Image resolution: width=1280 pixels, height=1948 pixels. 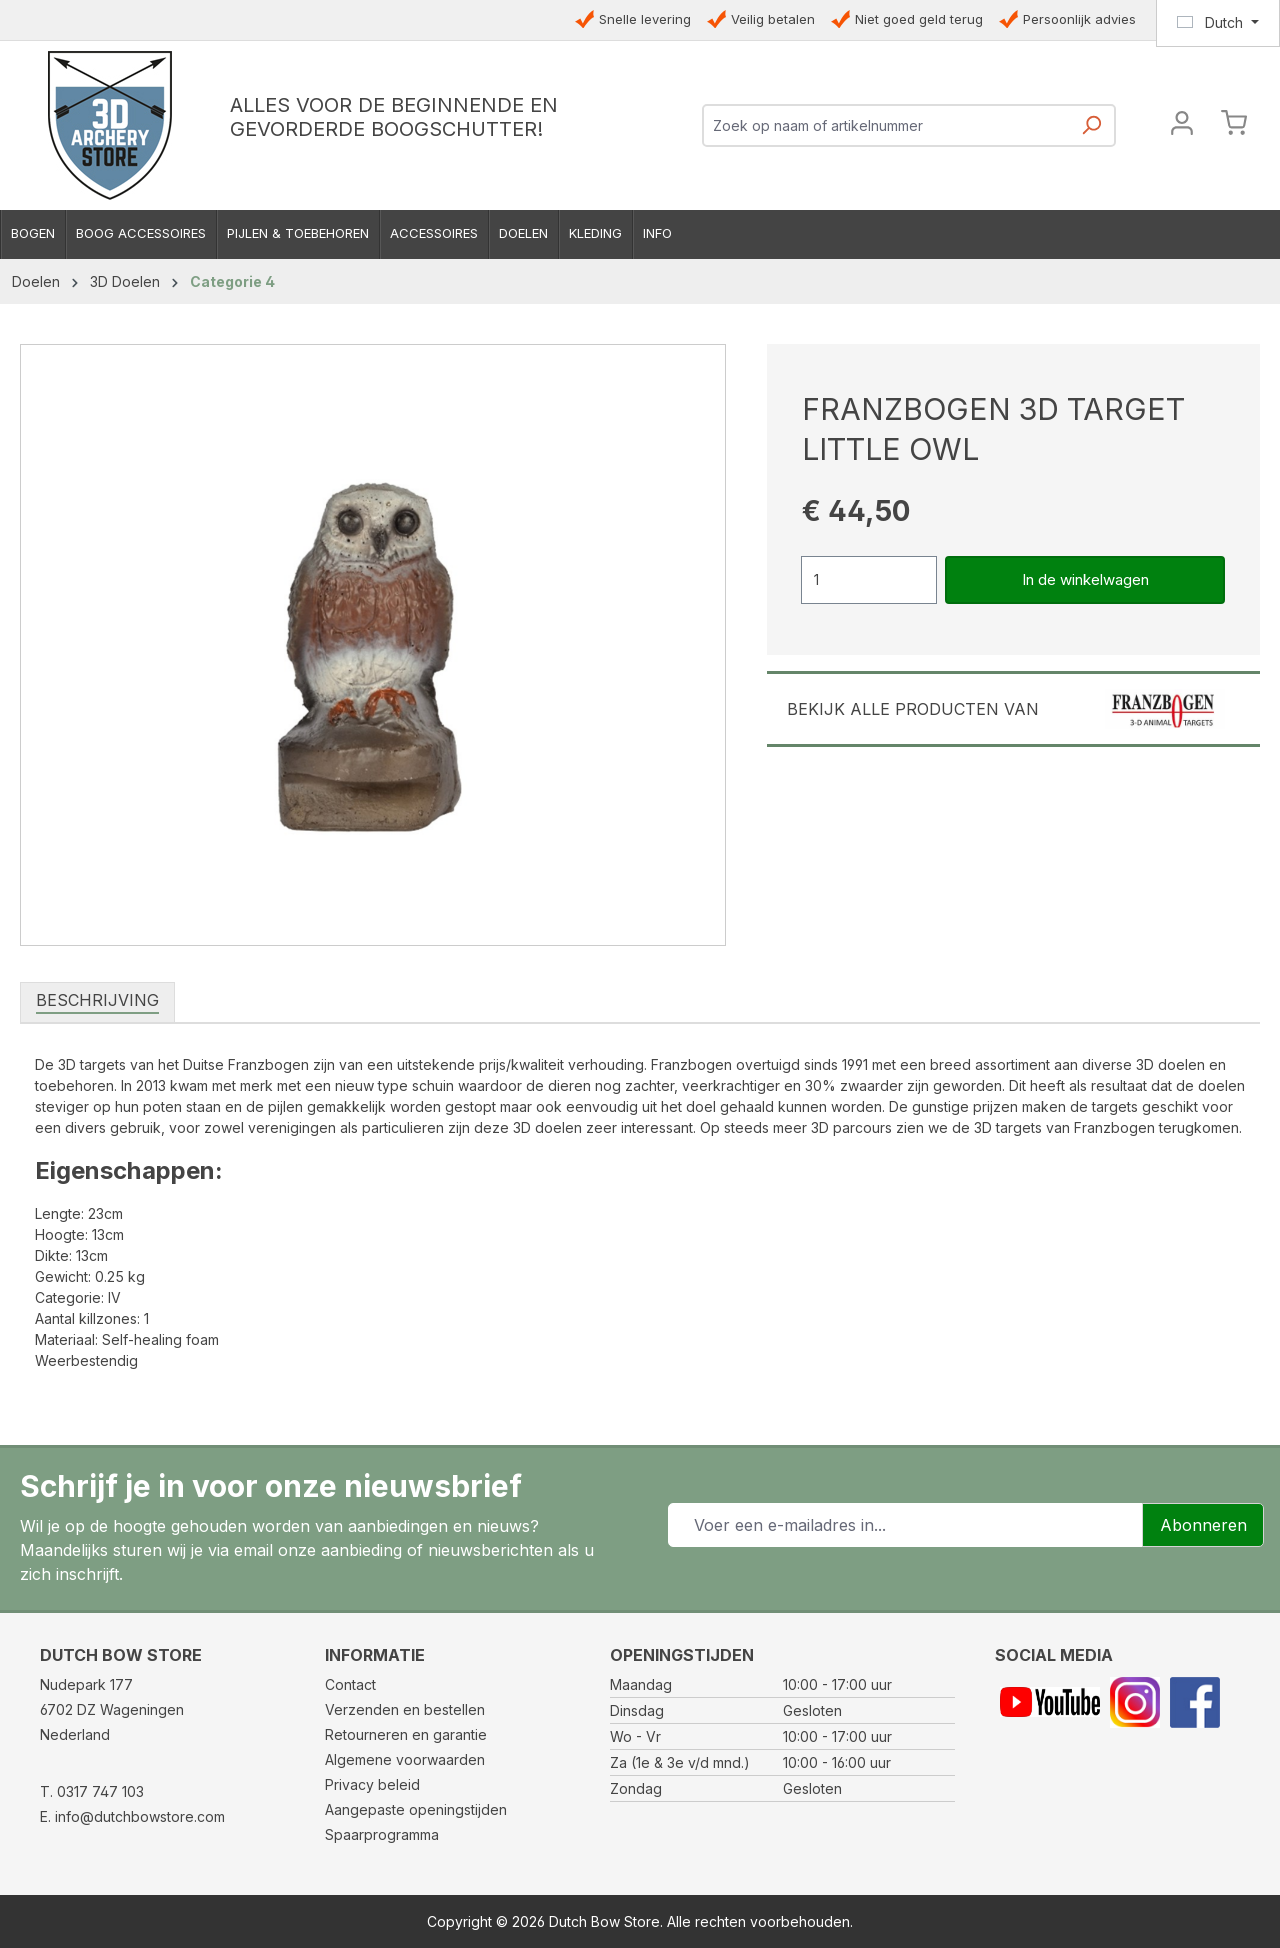 What do you see at coordinates (405, 1759) in the screenshot?
I see `Algemene voorwaarden` at bounding box center [405, 1759].